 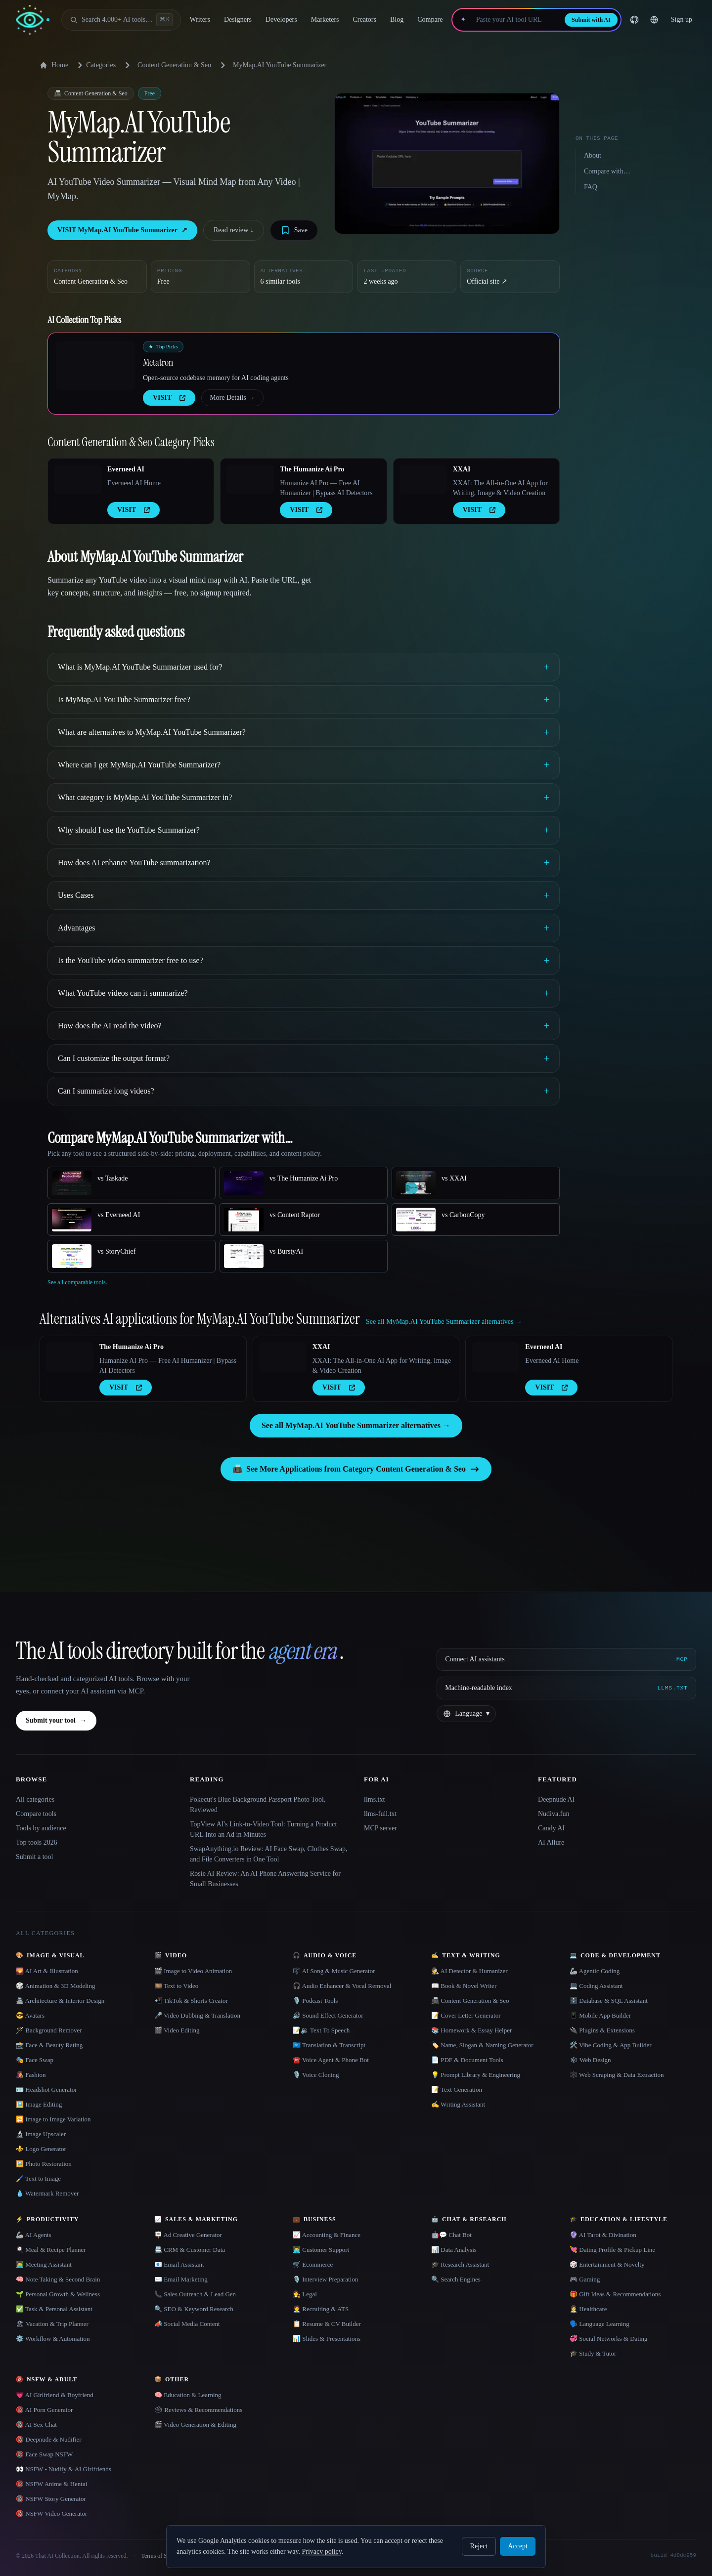 I want to click on 🔞 AI Sex Chat, so click(x=36, y=2424).